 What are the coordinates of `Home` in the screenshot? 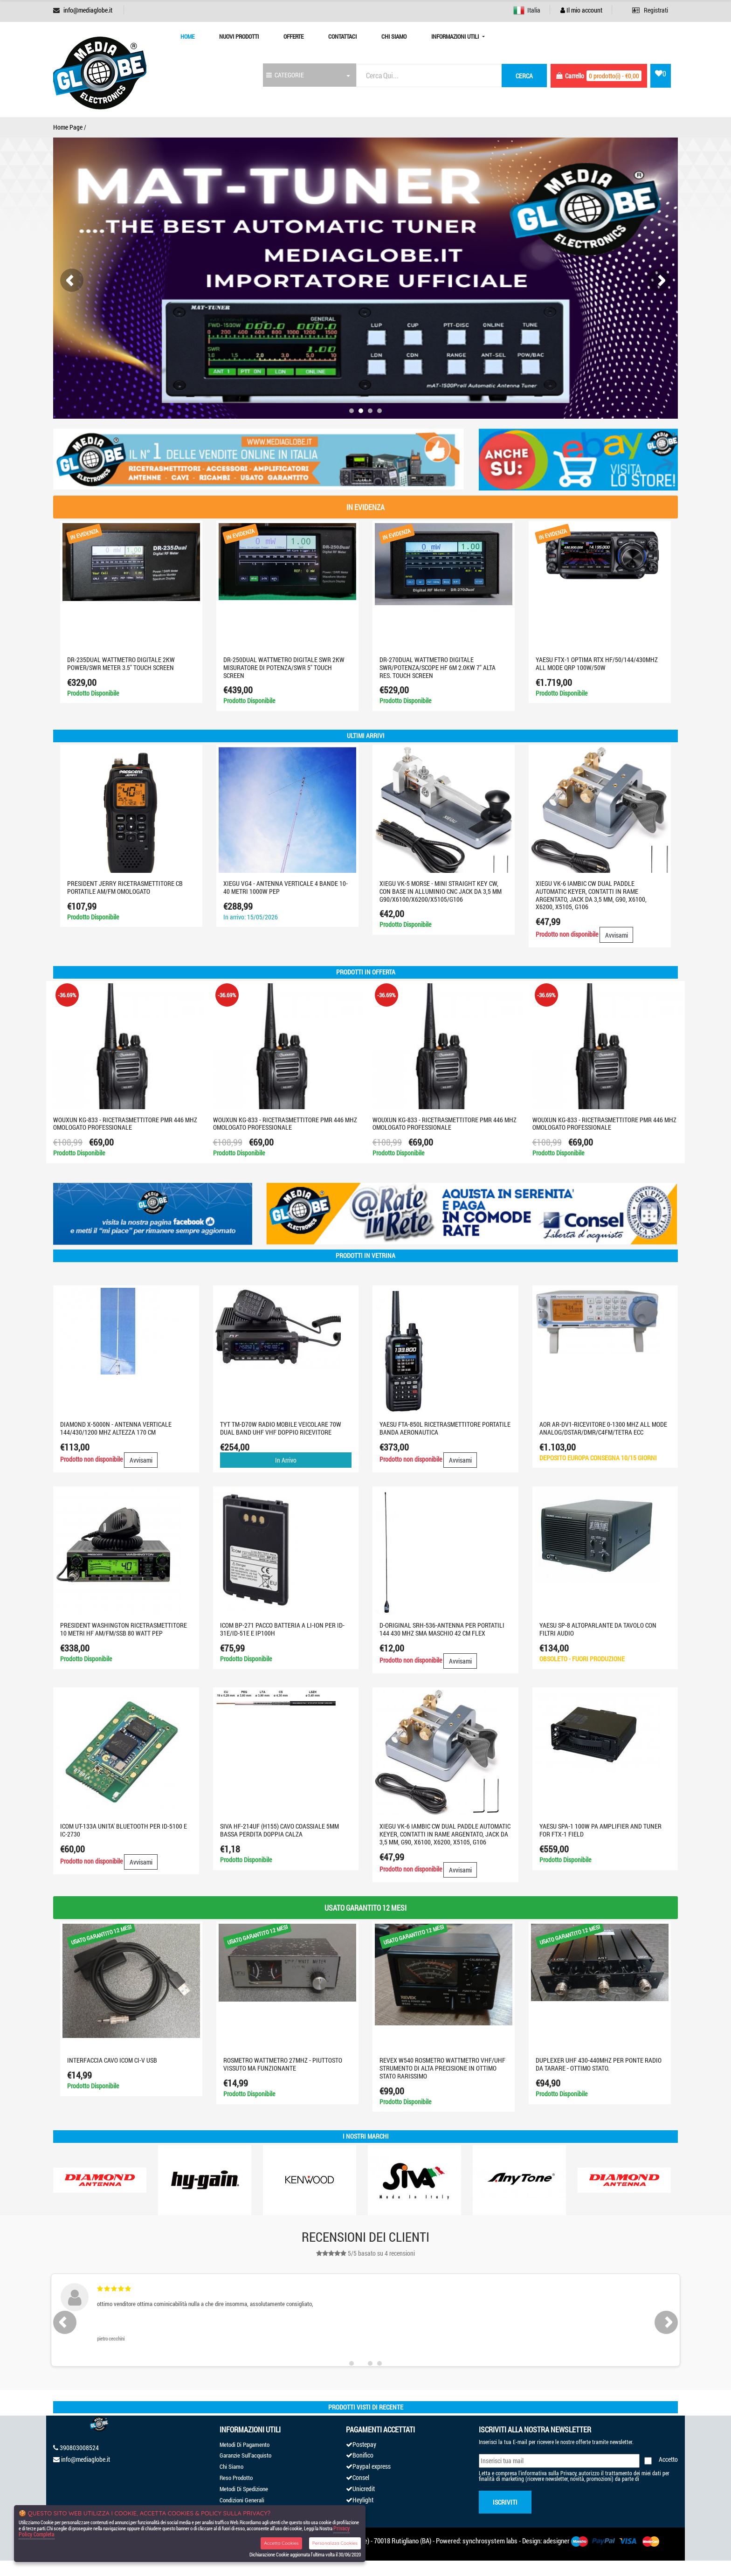 It's located at (187, 36).